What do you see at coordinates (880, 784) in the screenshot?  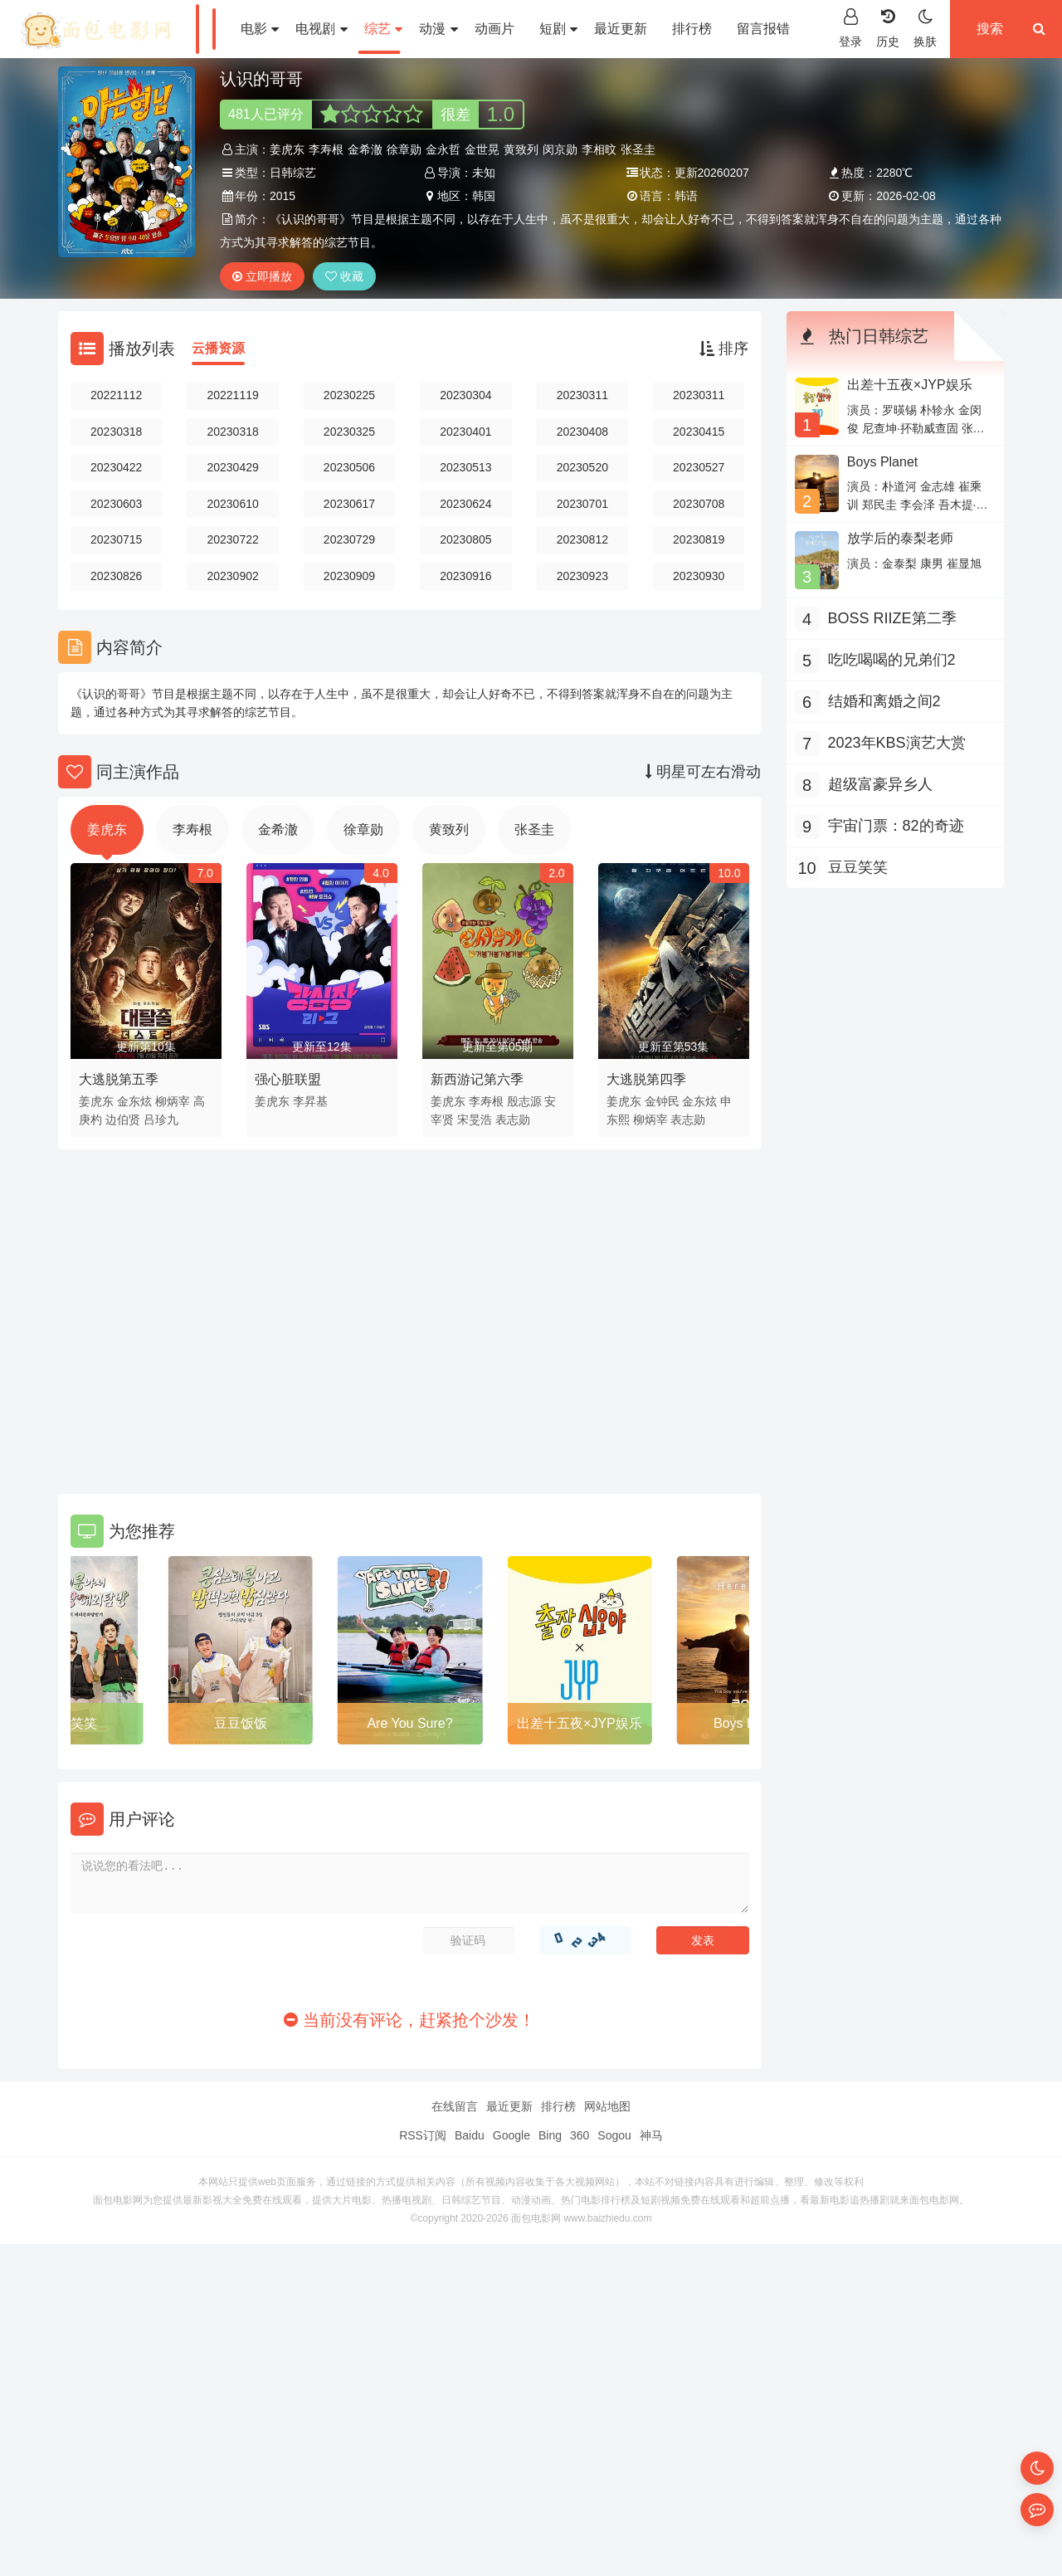 I see `超级富豪异乡人` at bounding box center [880, 784].